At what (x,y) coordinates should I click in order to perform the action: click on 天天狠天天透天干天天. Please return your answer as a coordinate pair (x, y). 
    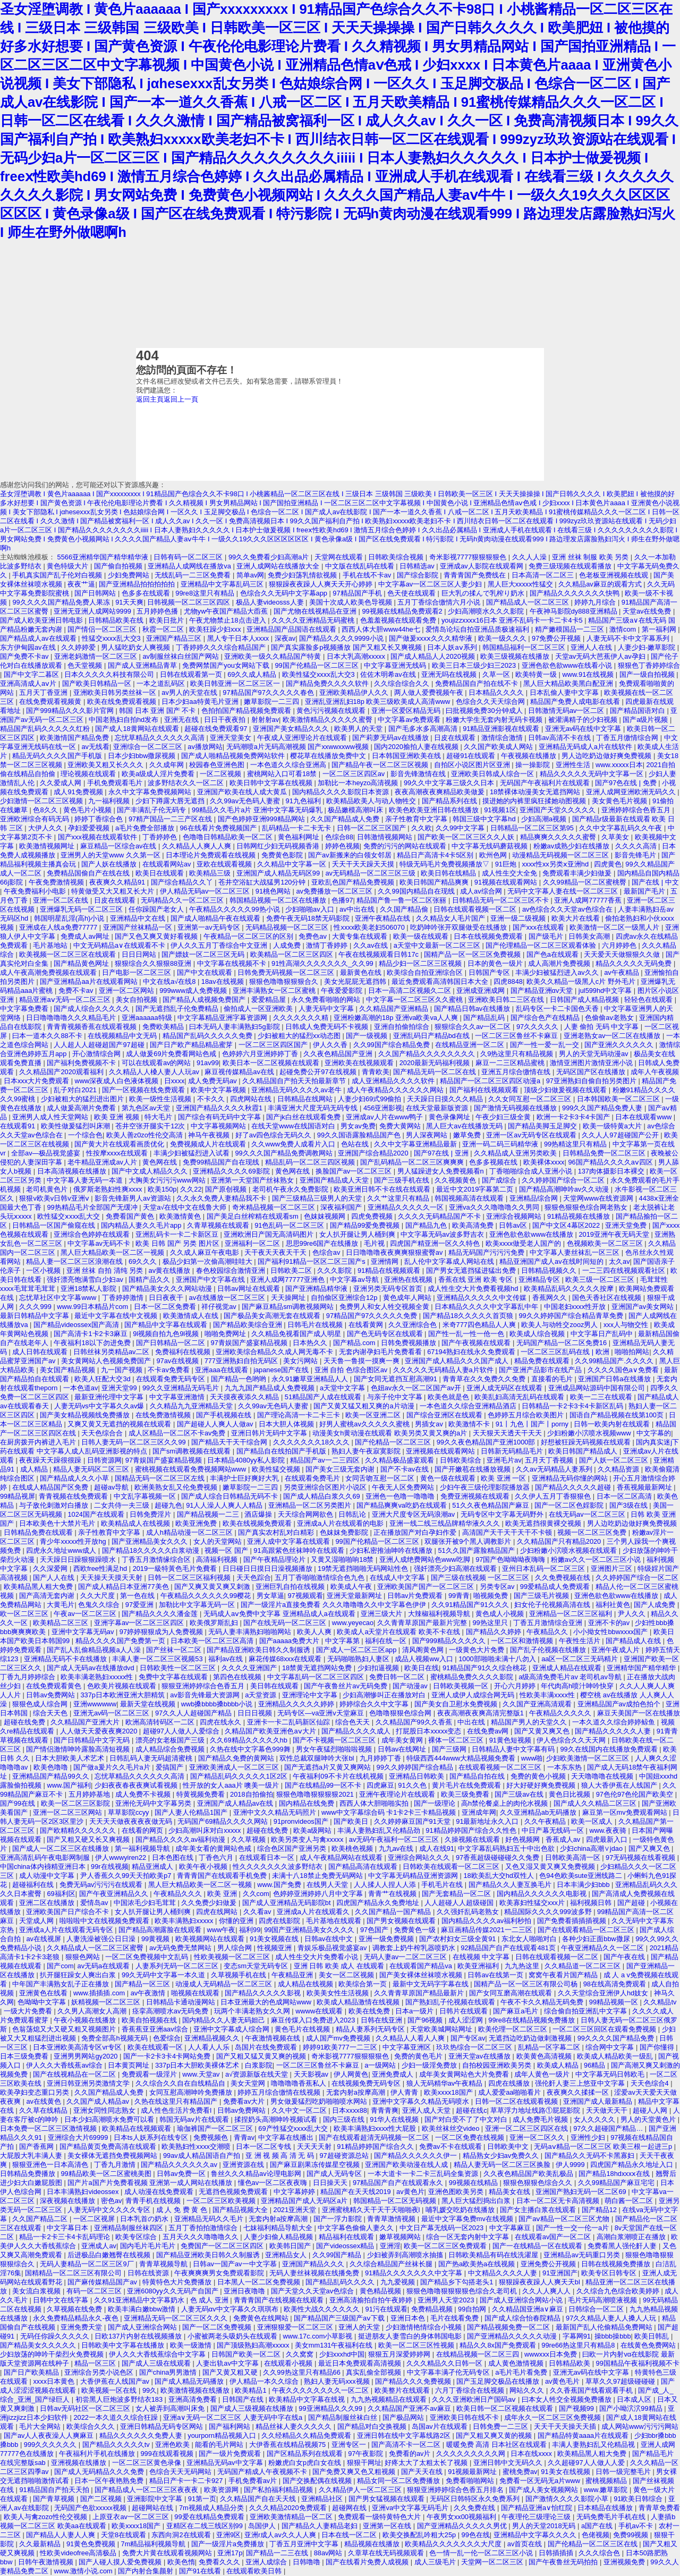
    Looking at the image, I should click on (508, 1433).